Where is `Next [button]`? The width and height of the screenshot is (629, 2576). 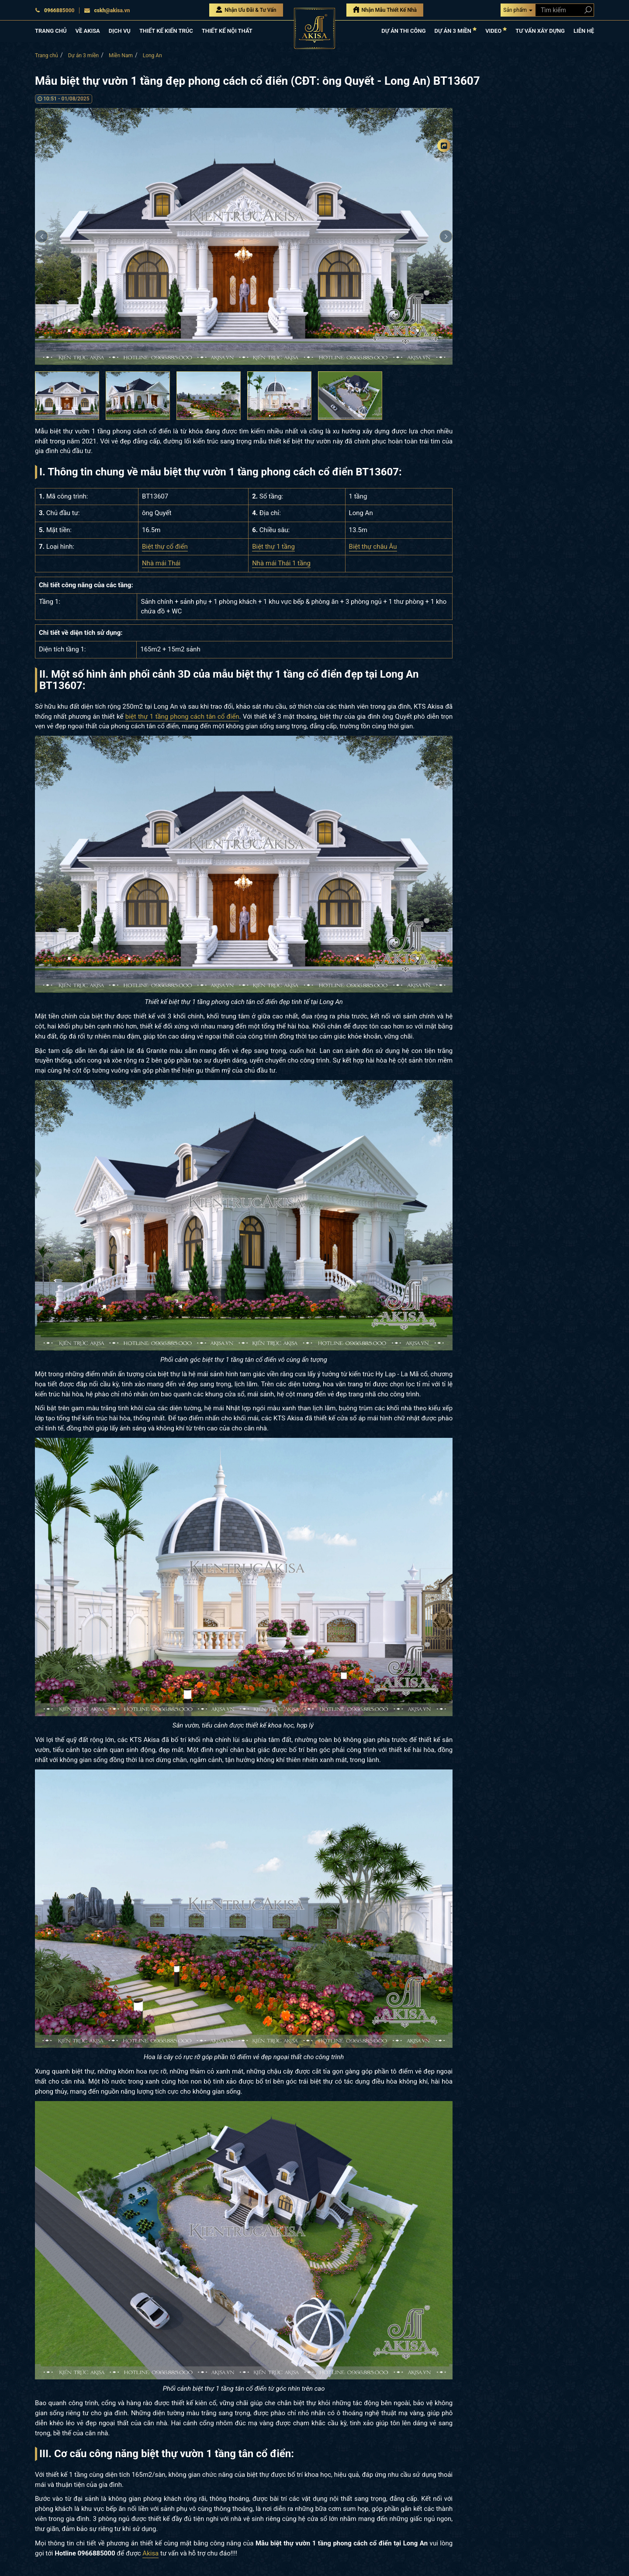 Next [button] is located at coordinates (446, 236).